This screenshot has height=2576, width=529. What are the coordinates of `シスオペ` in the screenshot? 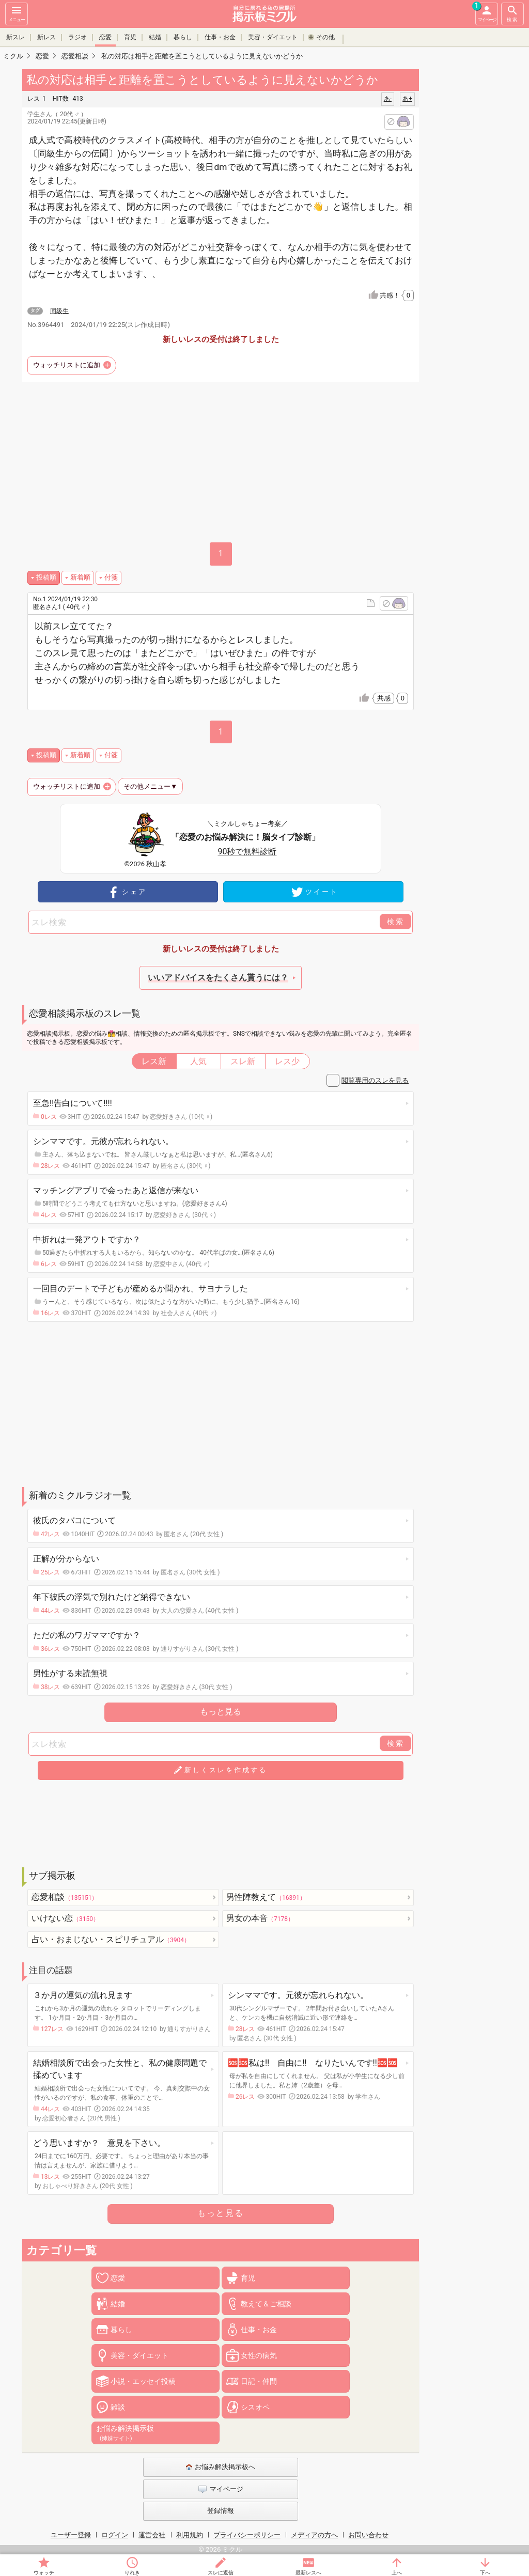 It's located at (255, 2407).